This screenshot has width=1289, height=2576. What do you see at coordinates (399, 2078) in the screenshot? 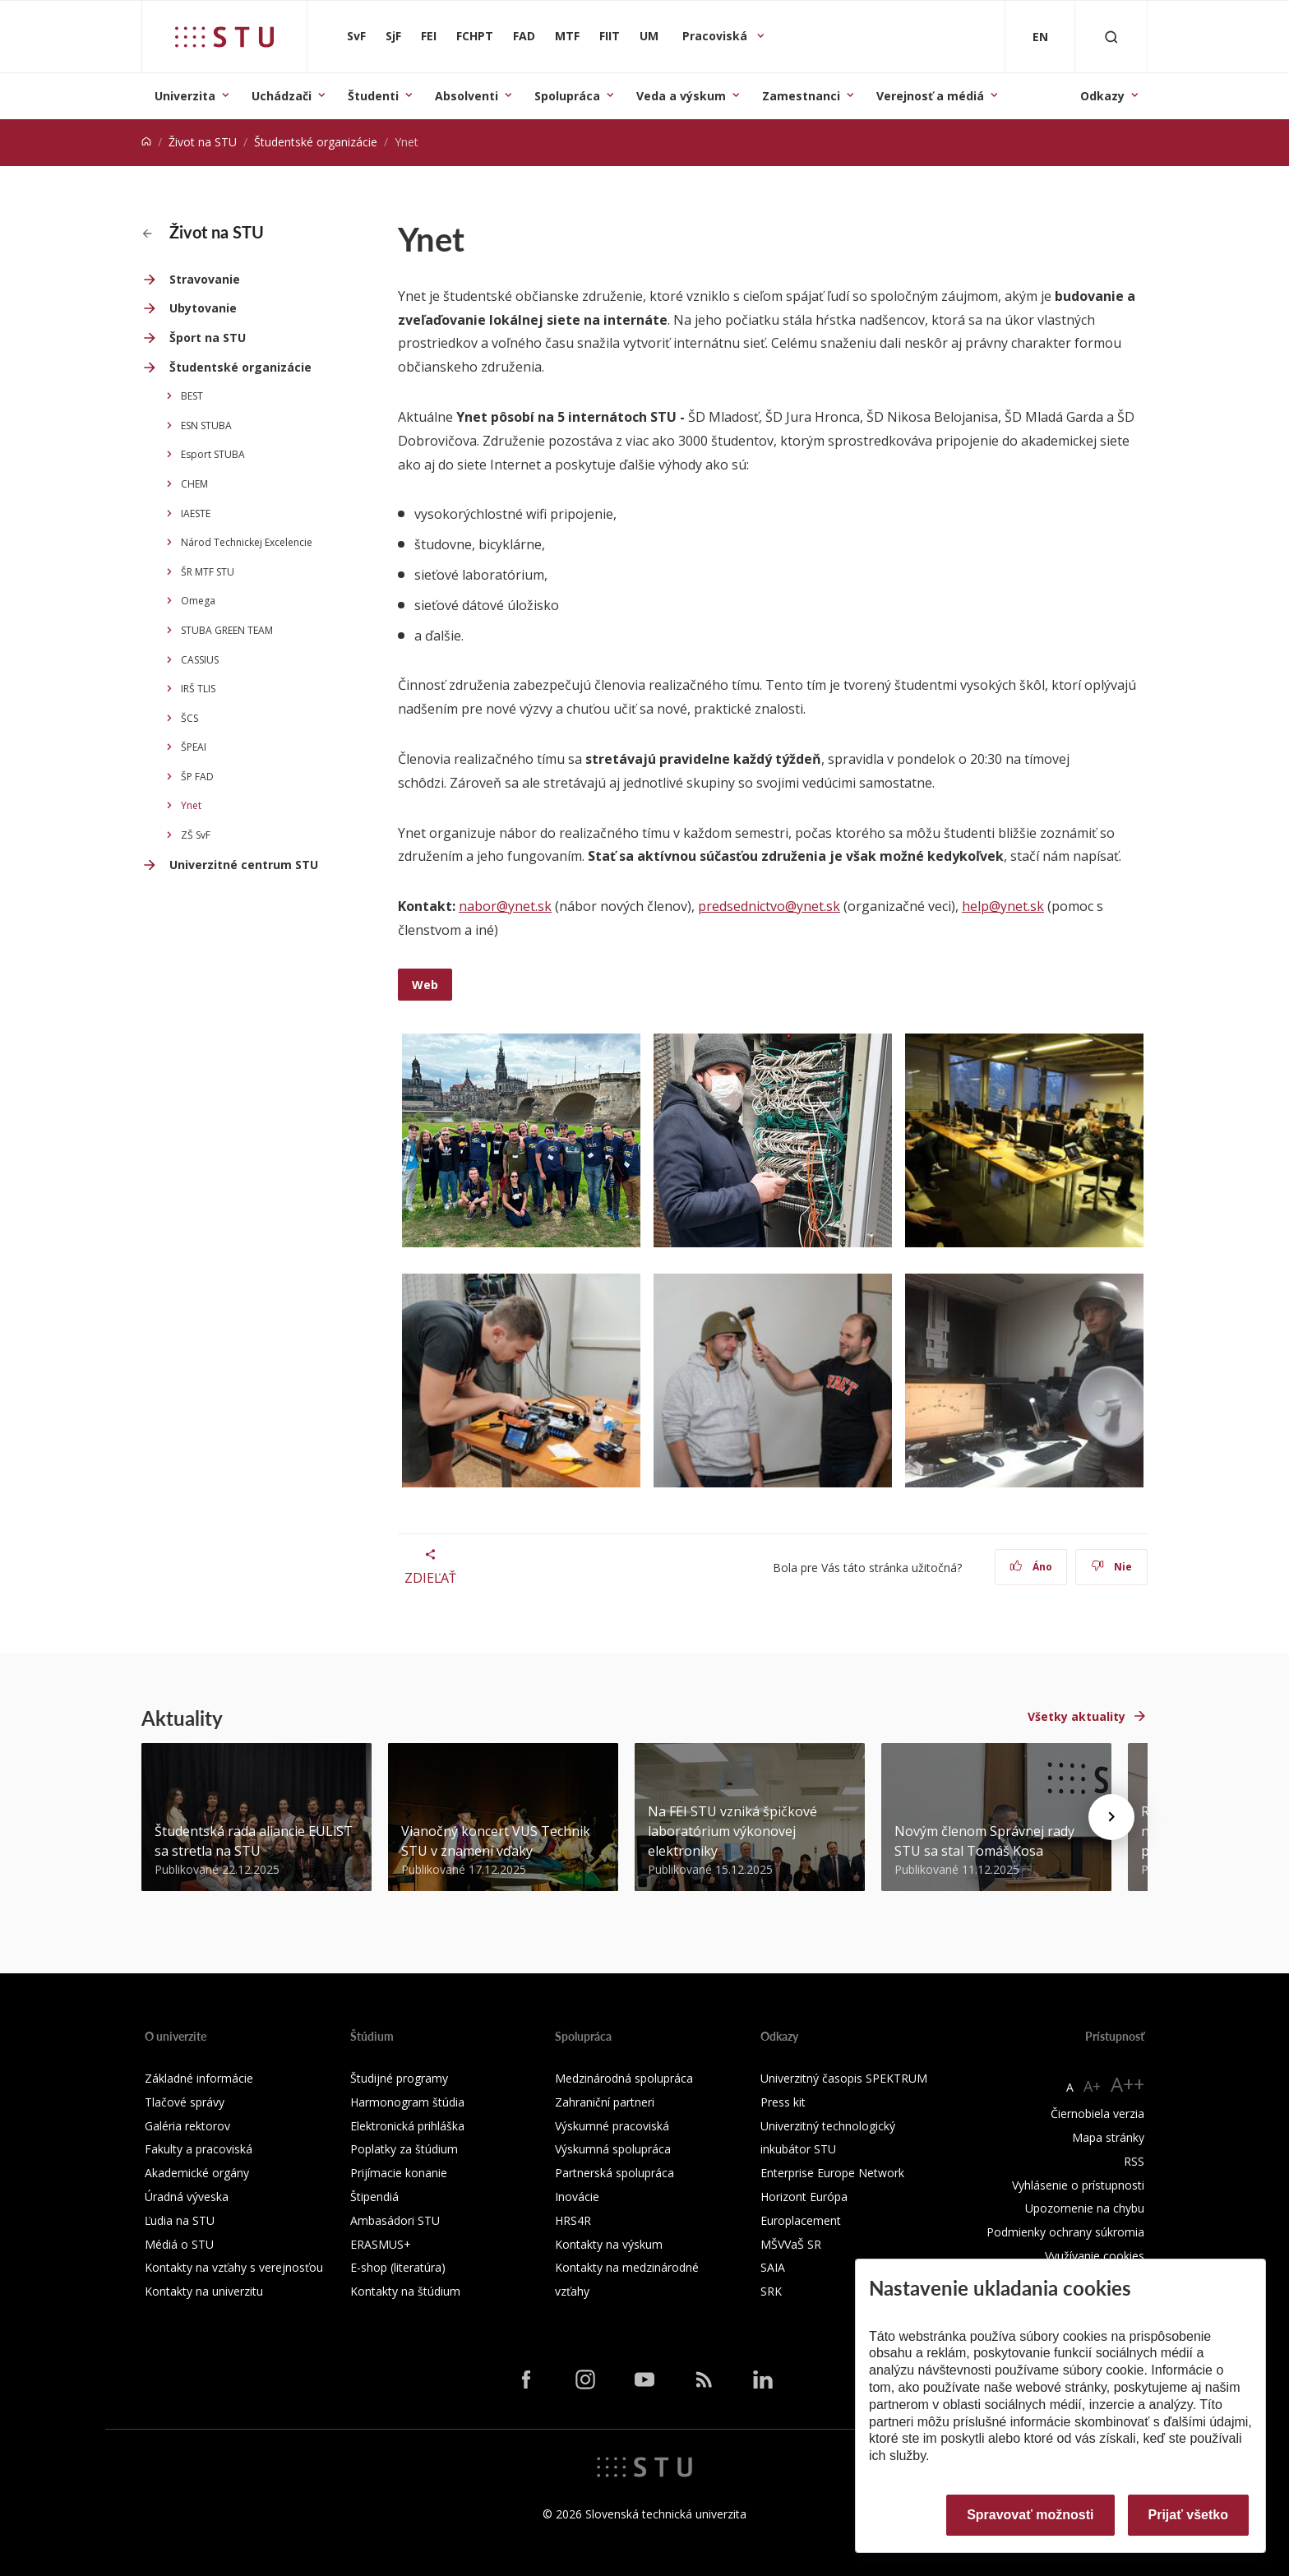
I see `Študijné programy` at bounding box center [399, 2078].